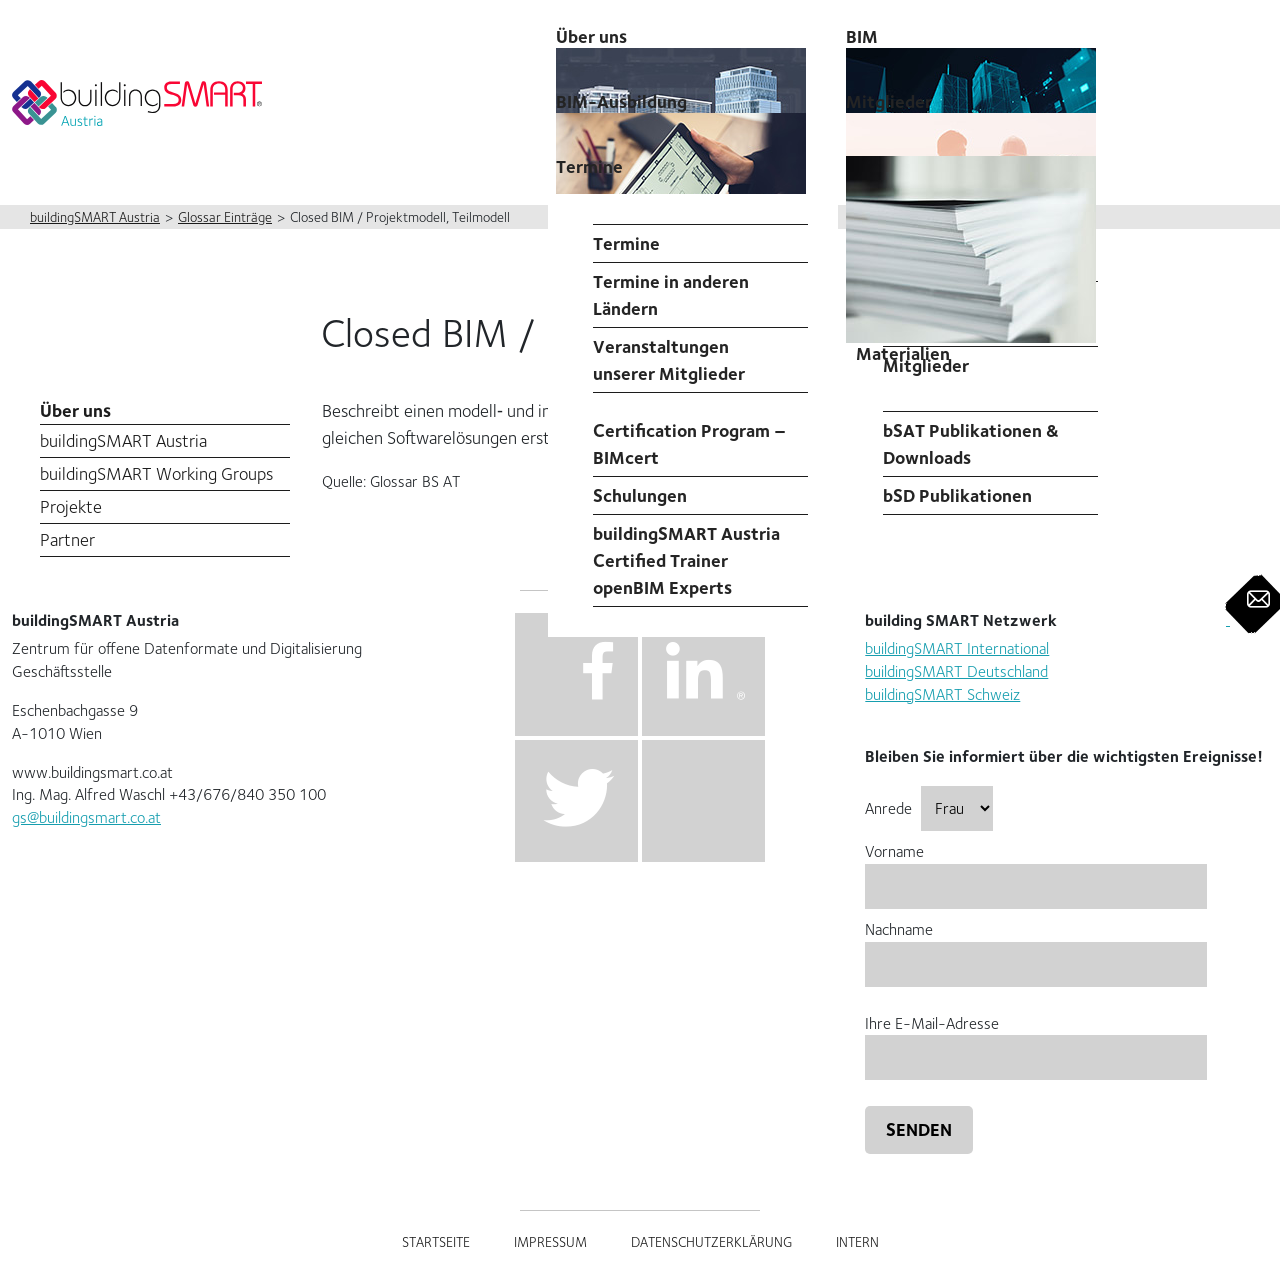  Describe the element at coordinates (956, 671) in the screenshot. I see `buildingSMART Deutschland` at that location.